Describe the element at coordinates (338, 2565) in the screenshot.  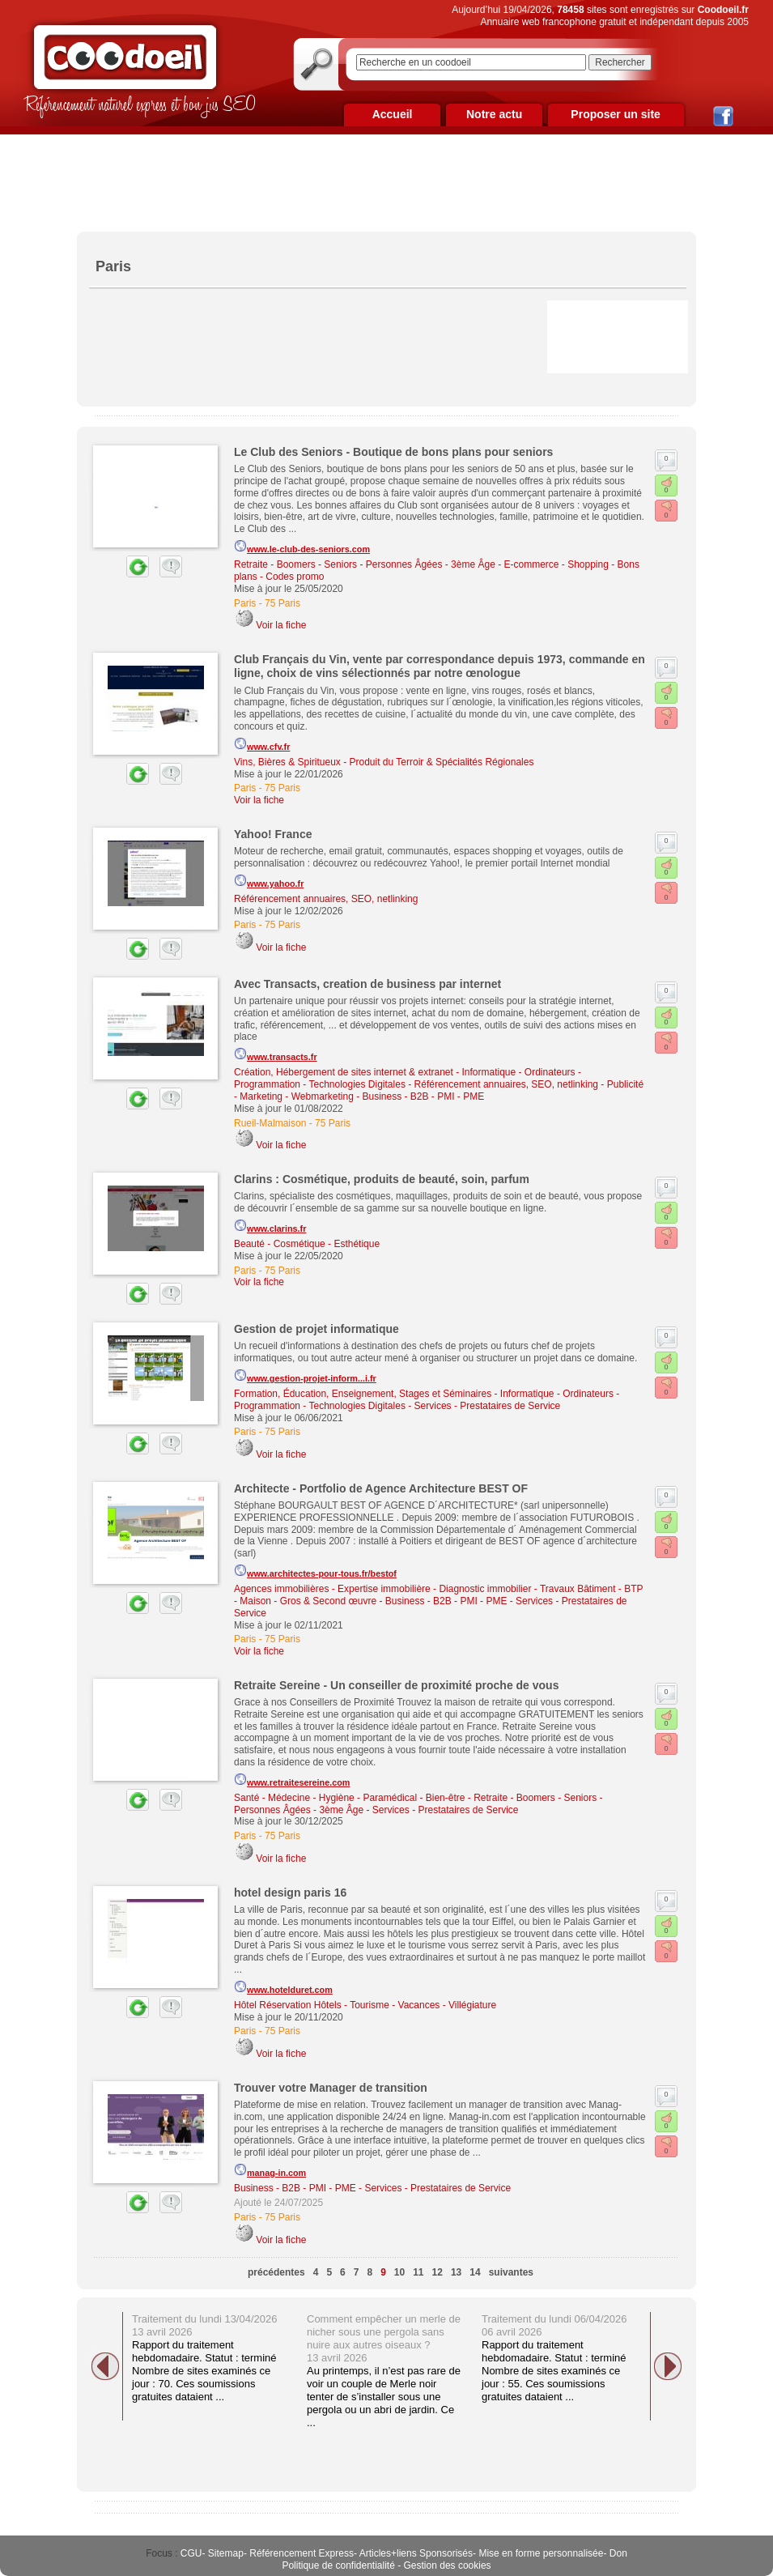
I see `Politique de confidentialité` at that location.